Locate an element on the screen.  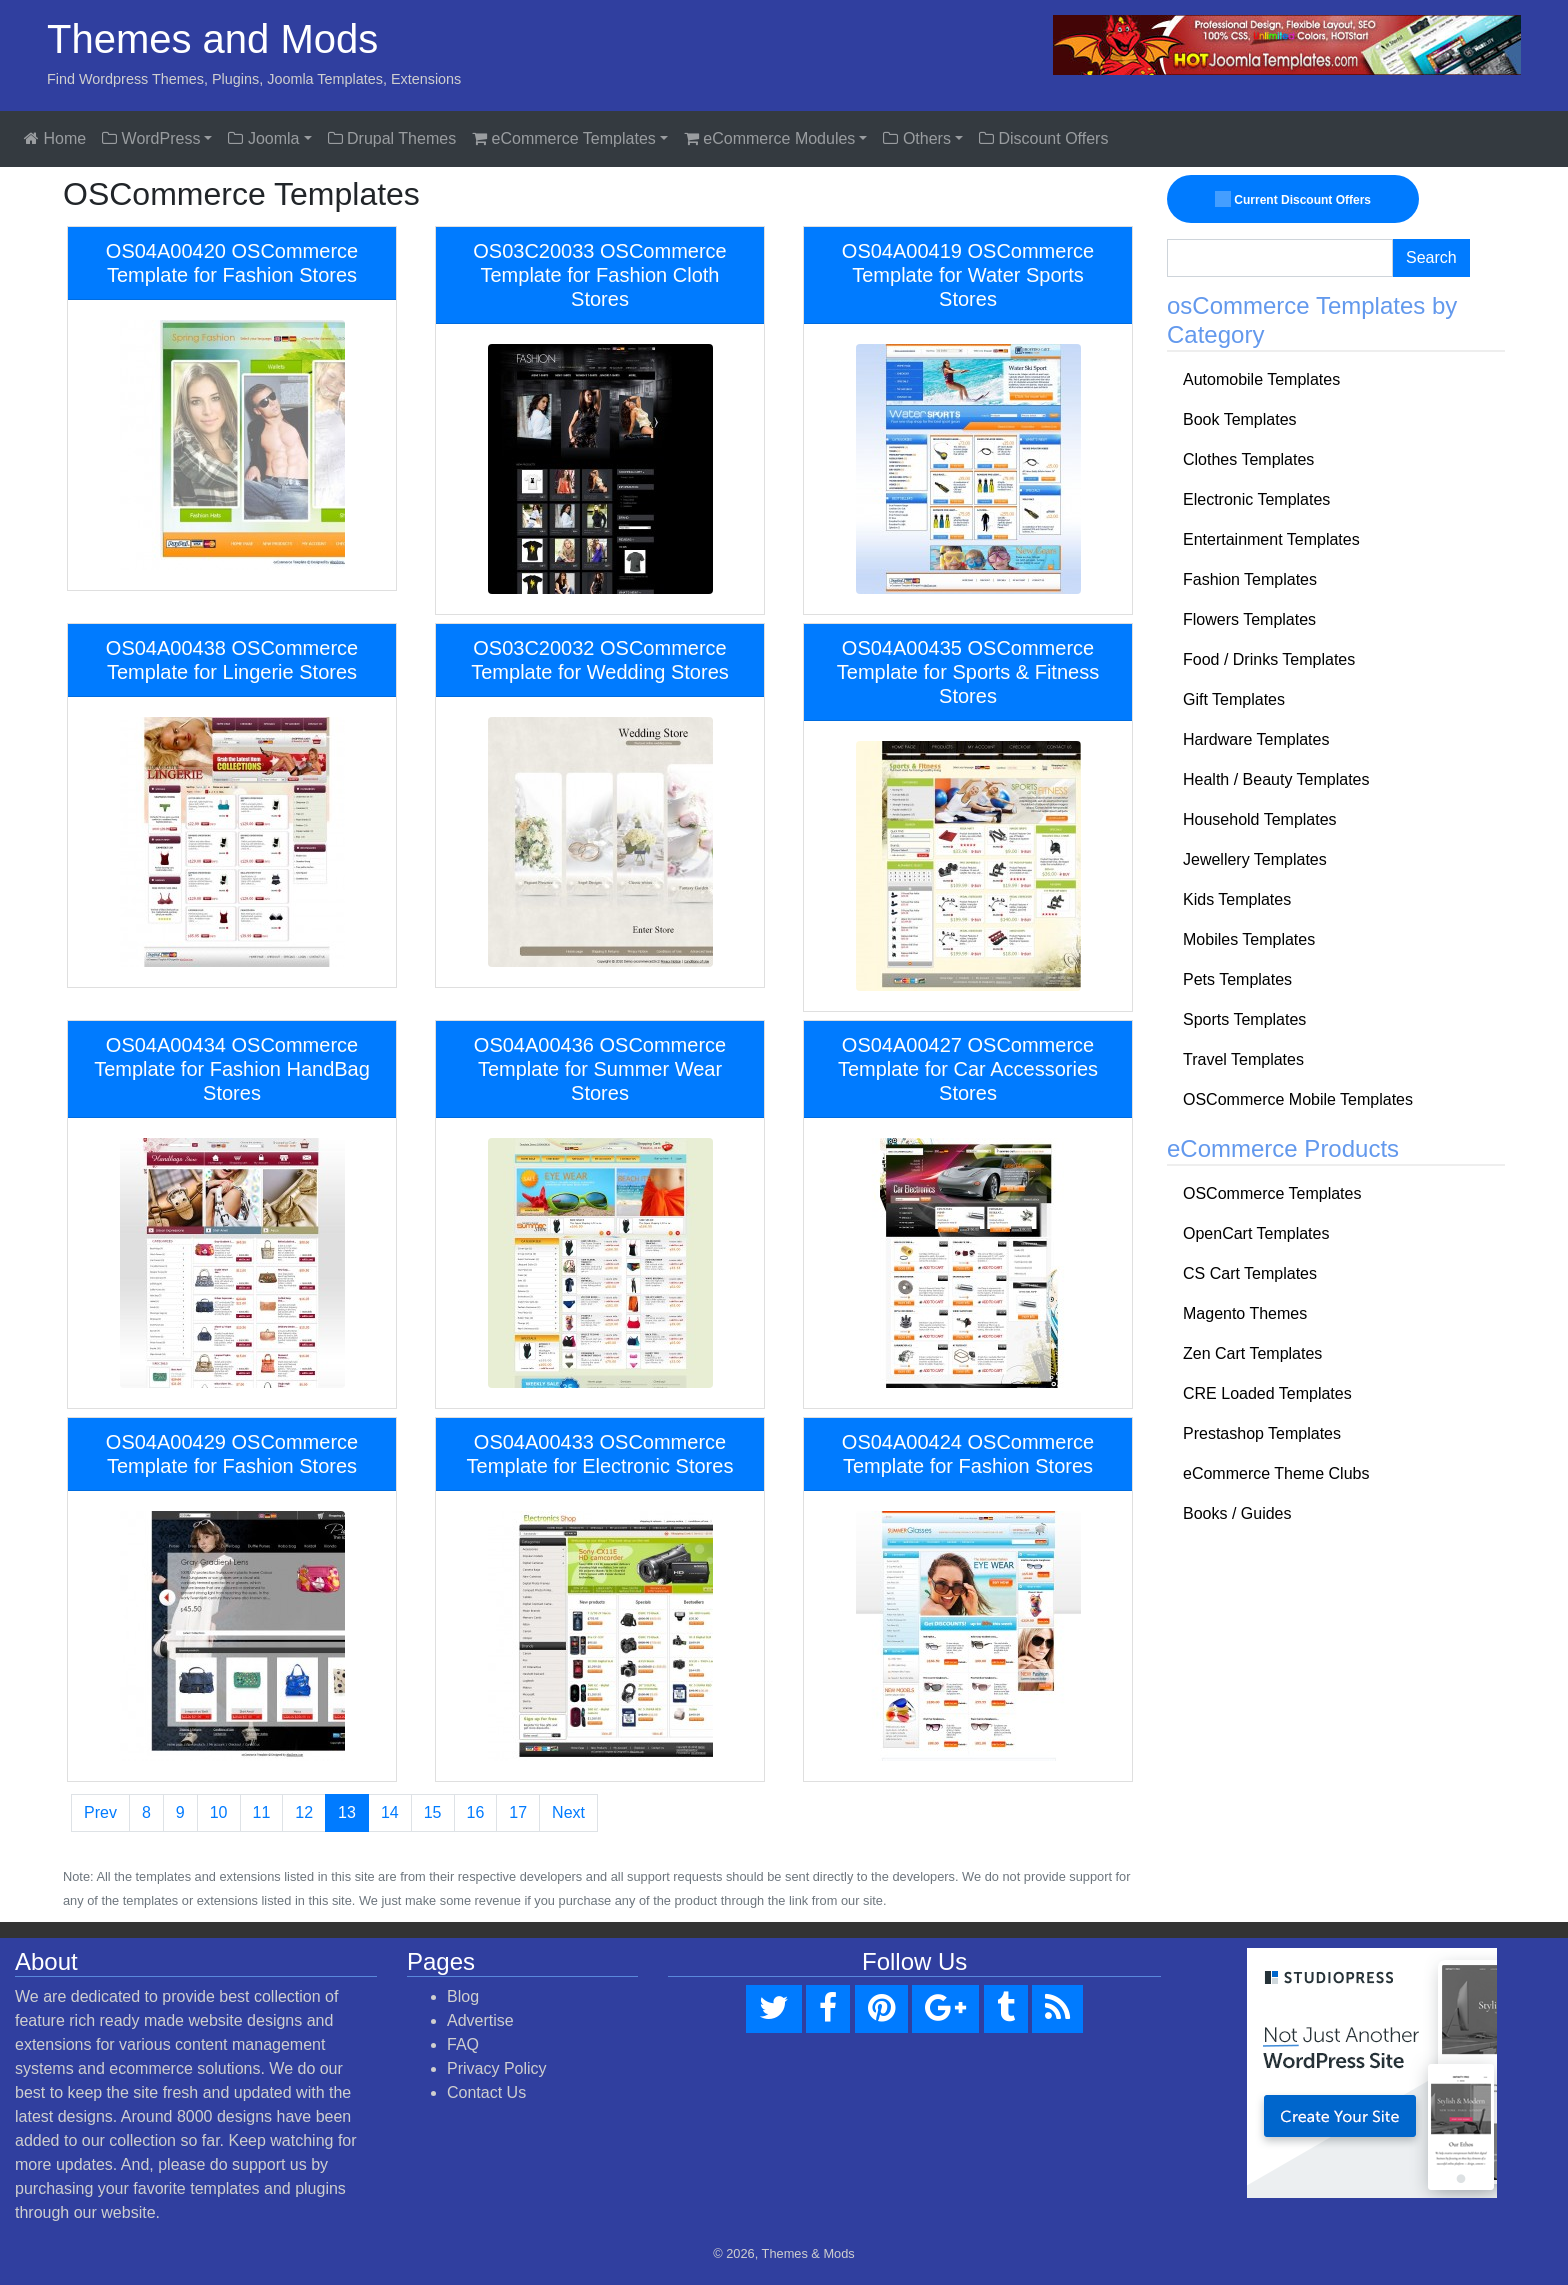
Pets Templates is located at coordinates (1237, 979).